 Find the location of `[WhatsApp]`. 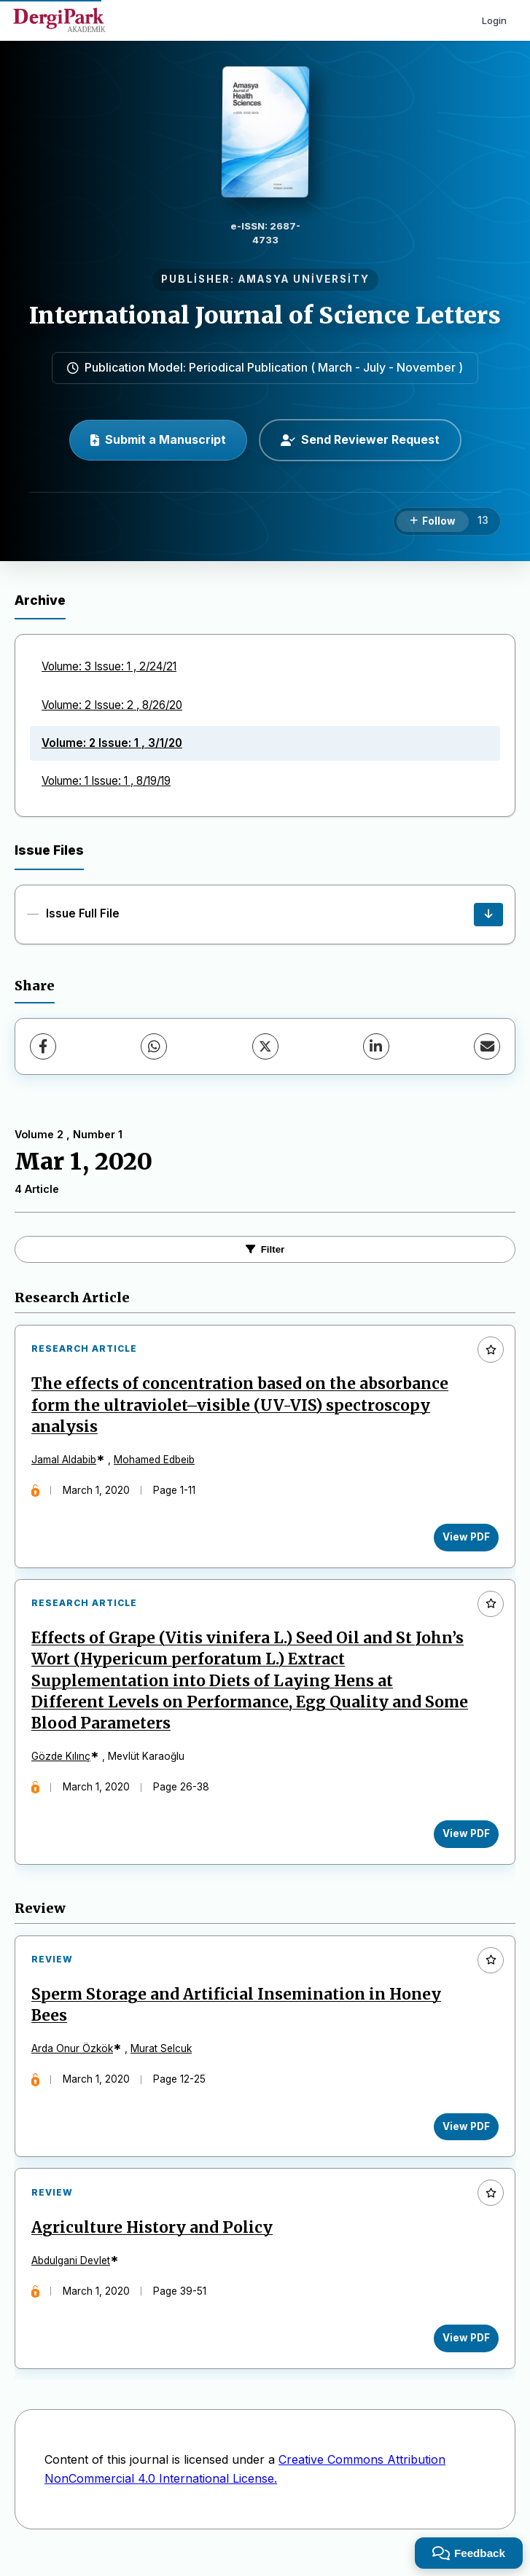

[WhatsApp] is located at coordinates (154, 1046).